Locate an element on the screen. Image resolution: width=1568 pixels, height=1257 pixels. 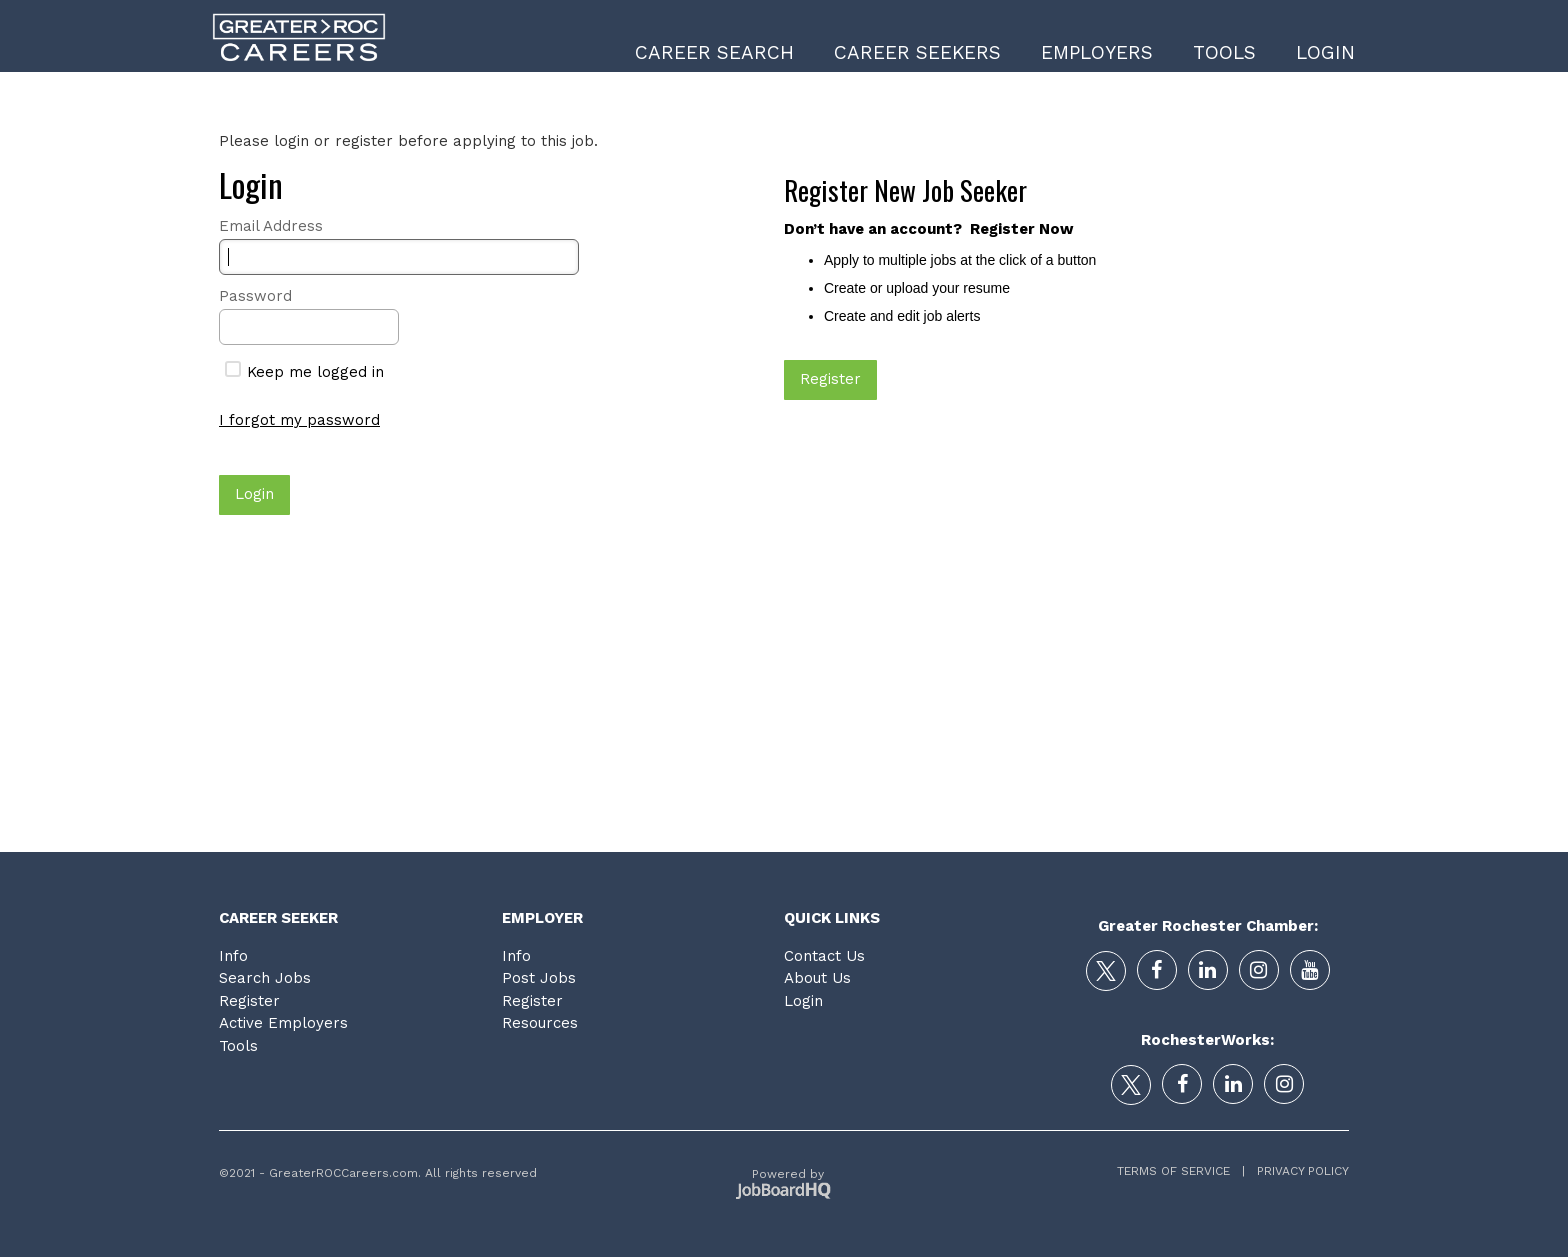
Resources is located at coordinates (540, 1023).